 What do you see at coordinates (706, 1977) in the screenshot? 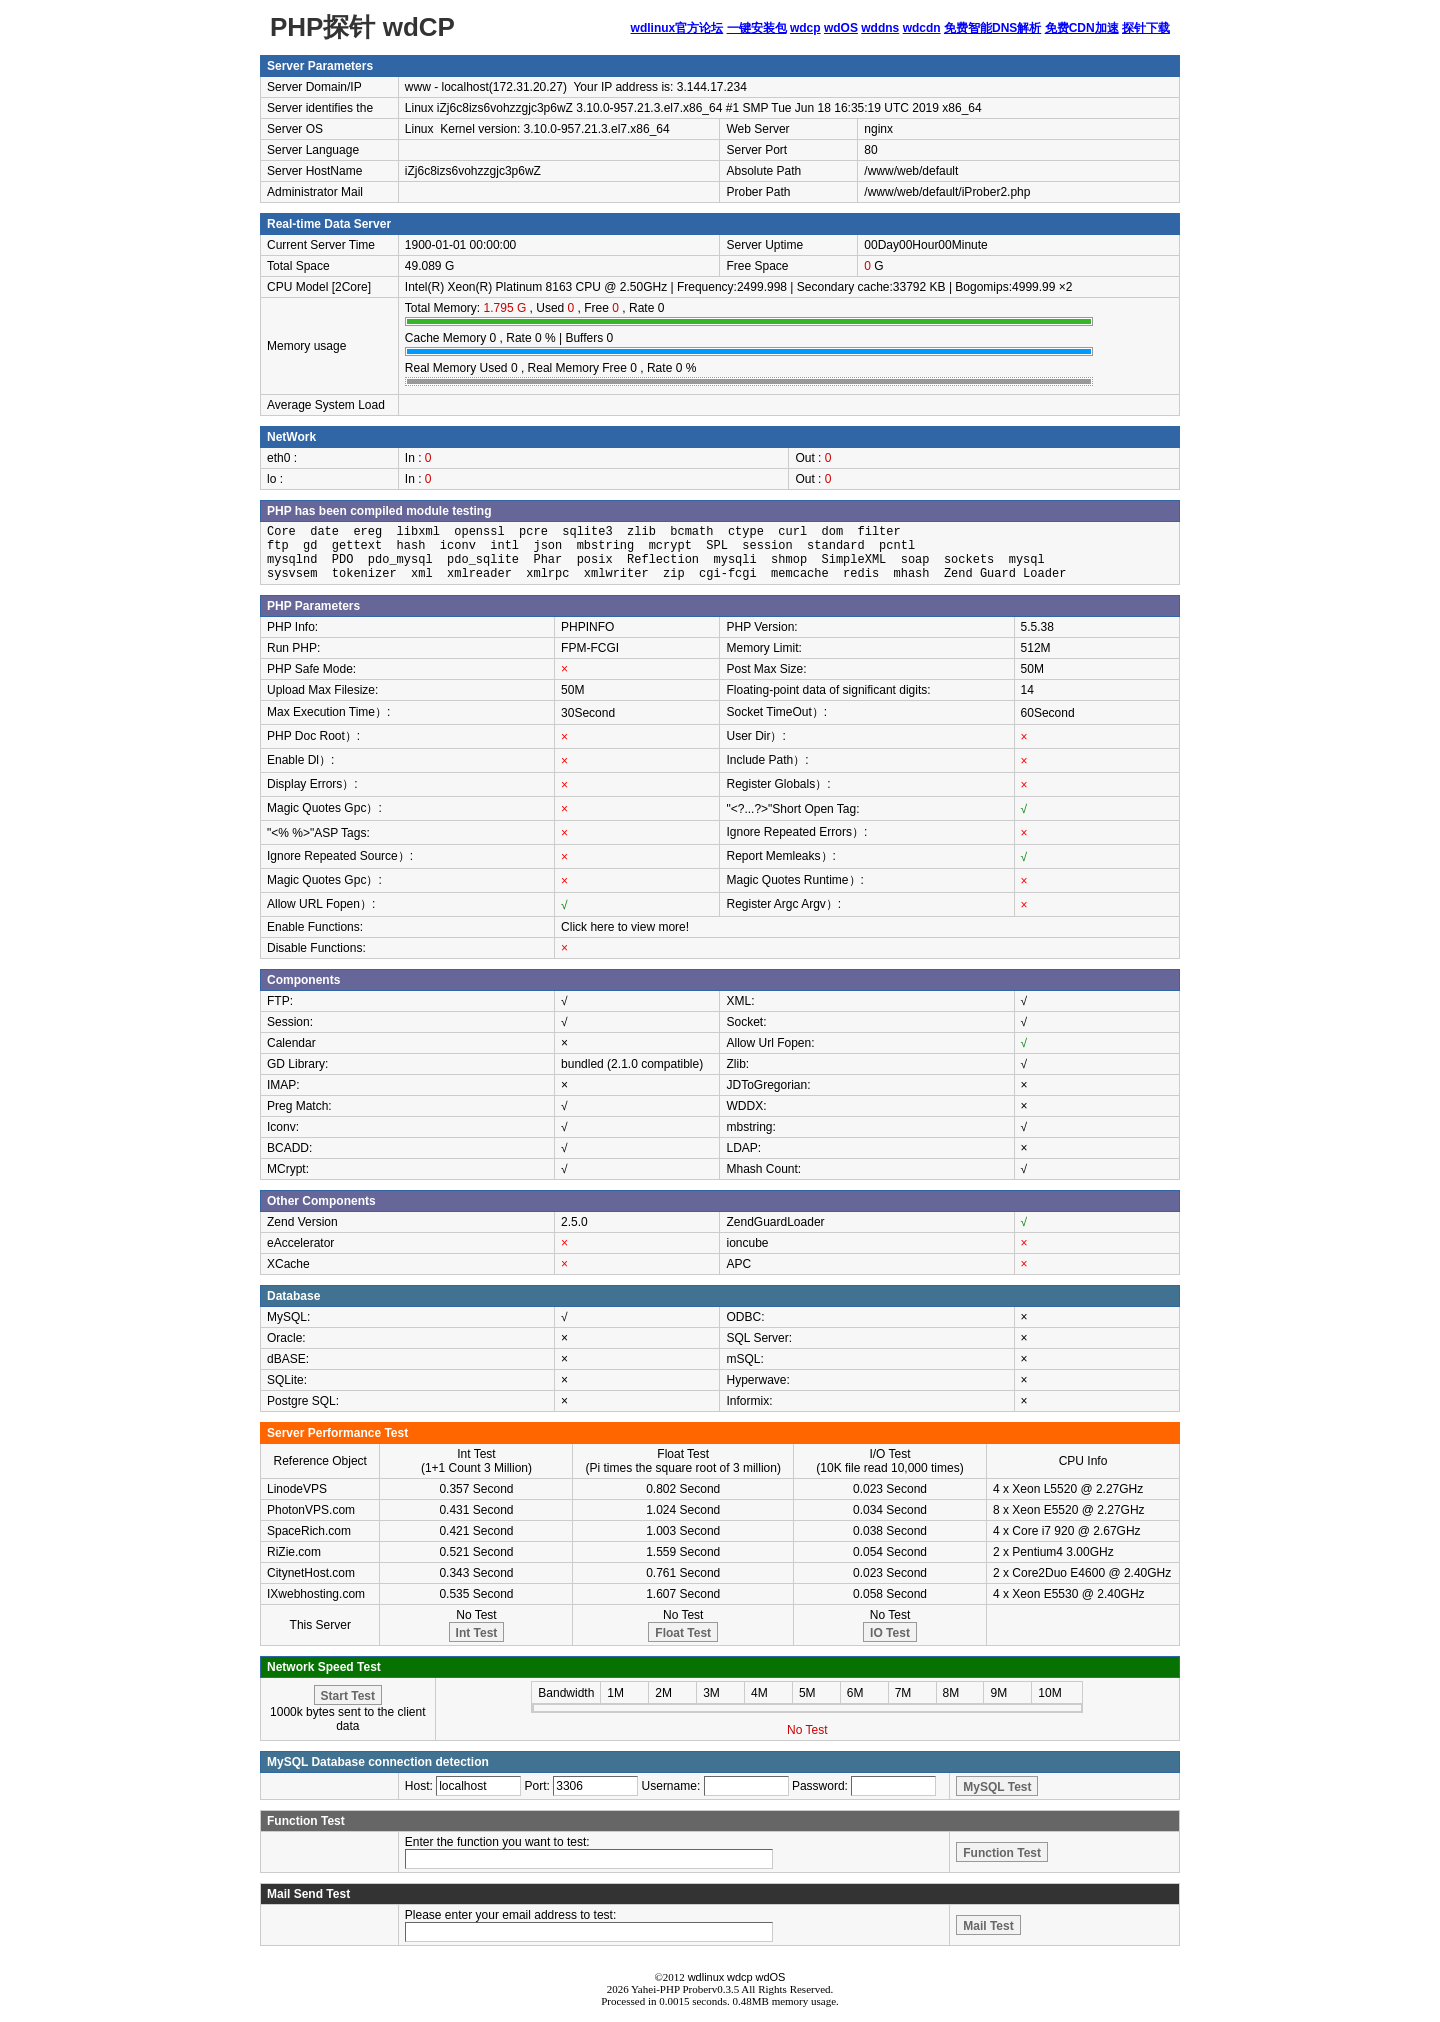
I see `wdlinux` at bounding box center [706, 1977].